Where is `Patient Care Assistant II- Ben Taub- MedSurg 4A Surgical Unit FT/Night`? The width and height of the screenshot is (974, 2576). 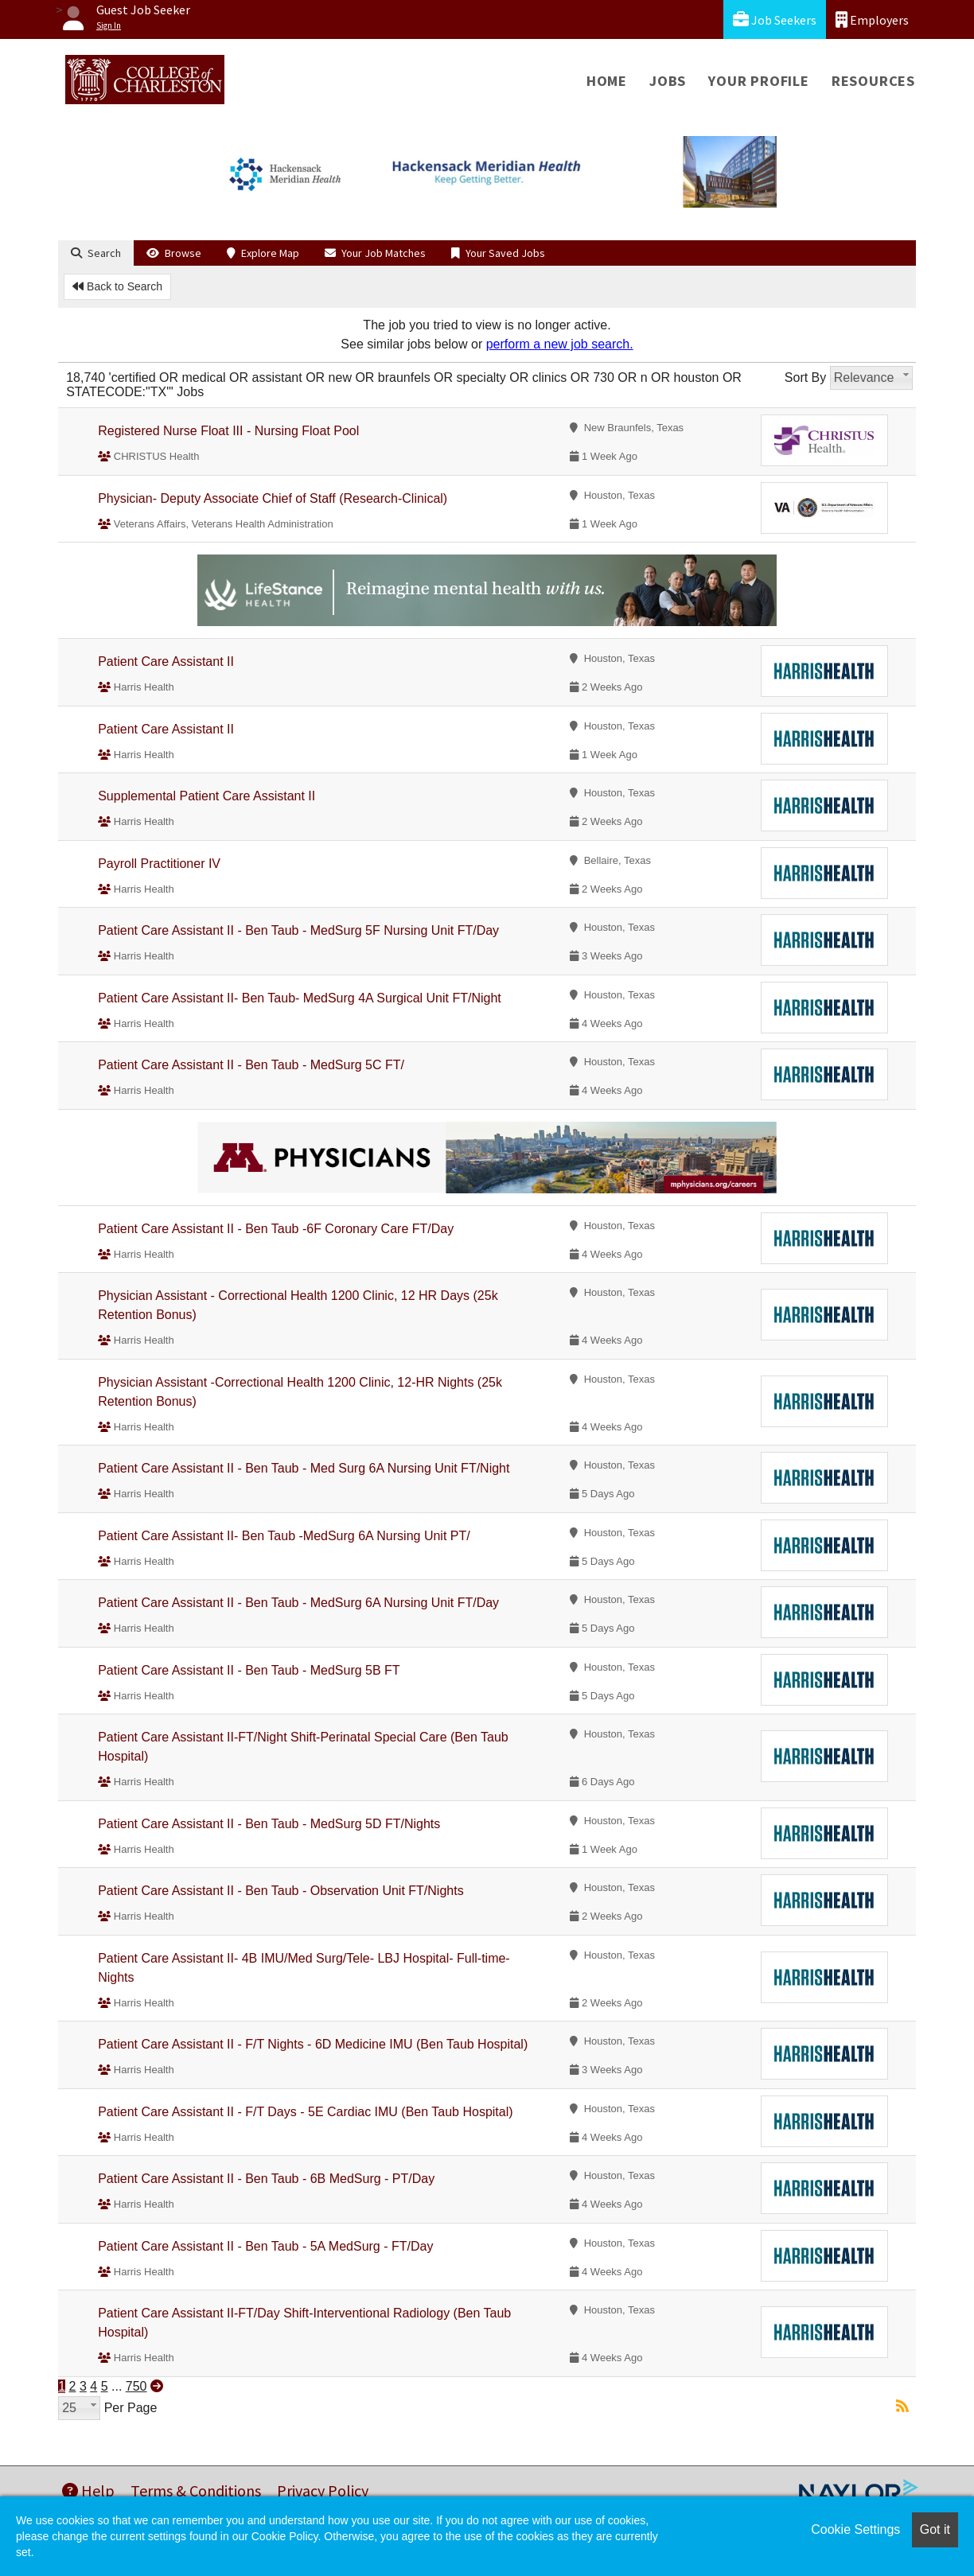 Patient Care Assistant II- Ben Taub- MedSurg 4A Surgical Unit FT/Night is located at coordinates (299, 998).